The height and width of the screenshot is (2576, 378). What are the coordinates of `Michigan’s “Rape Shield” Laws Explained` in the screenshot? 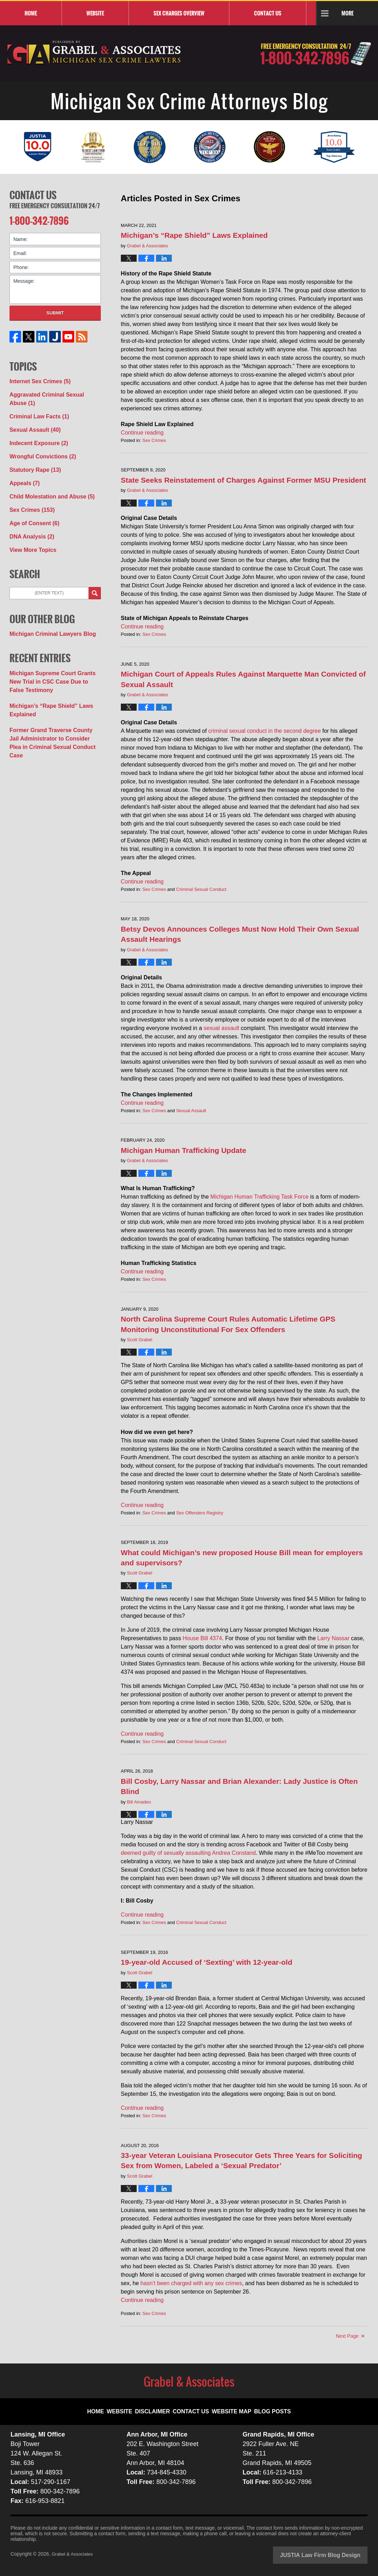 It's located at (194, 235).